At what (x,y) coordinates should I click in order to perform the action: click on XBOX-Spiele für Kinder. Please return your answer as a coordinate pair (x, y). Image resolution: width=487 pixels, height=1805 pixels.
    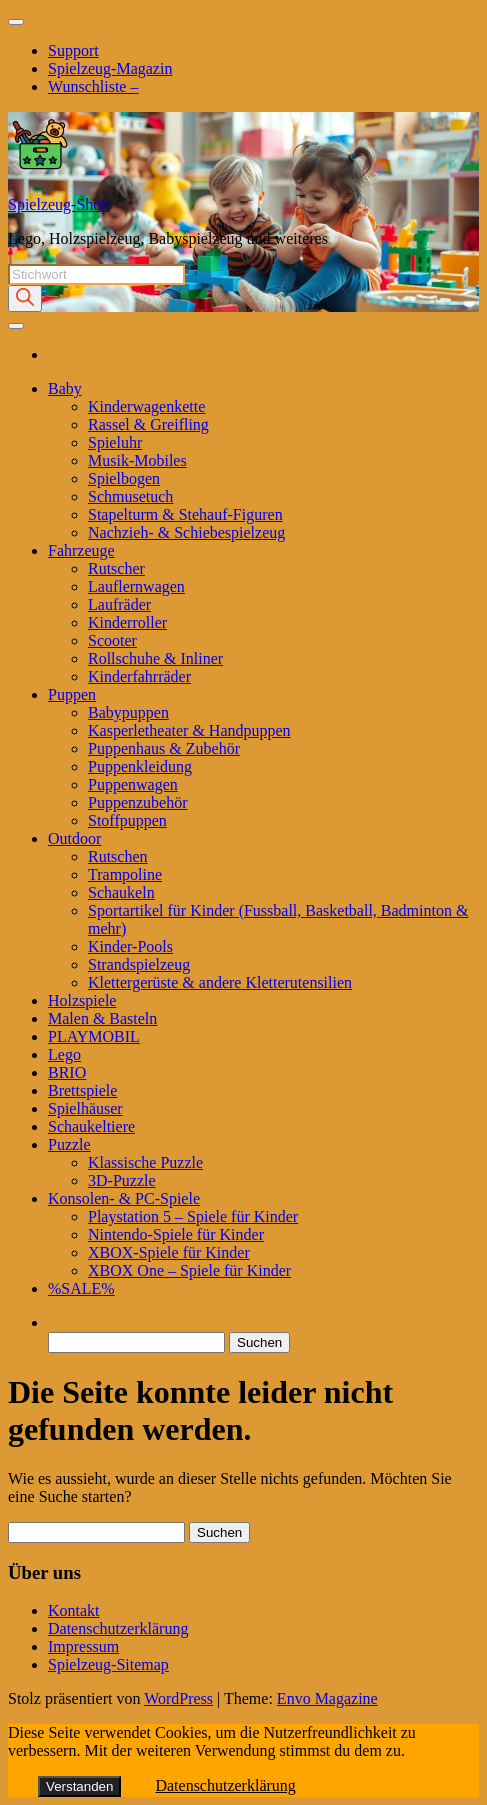
    Looking at the image, I should click on (169, 1252).